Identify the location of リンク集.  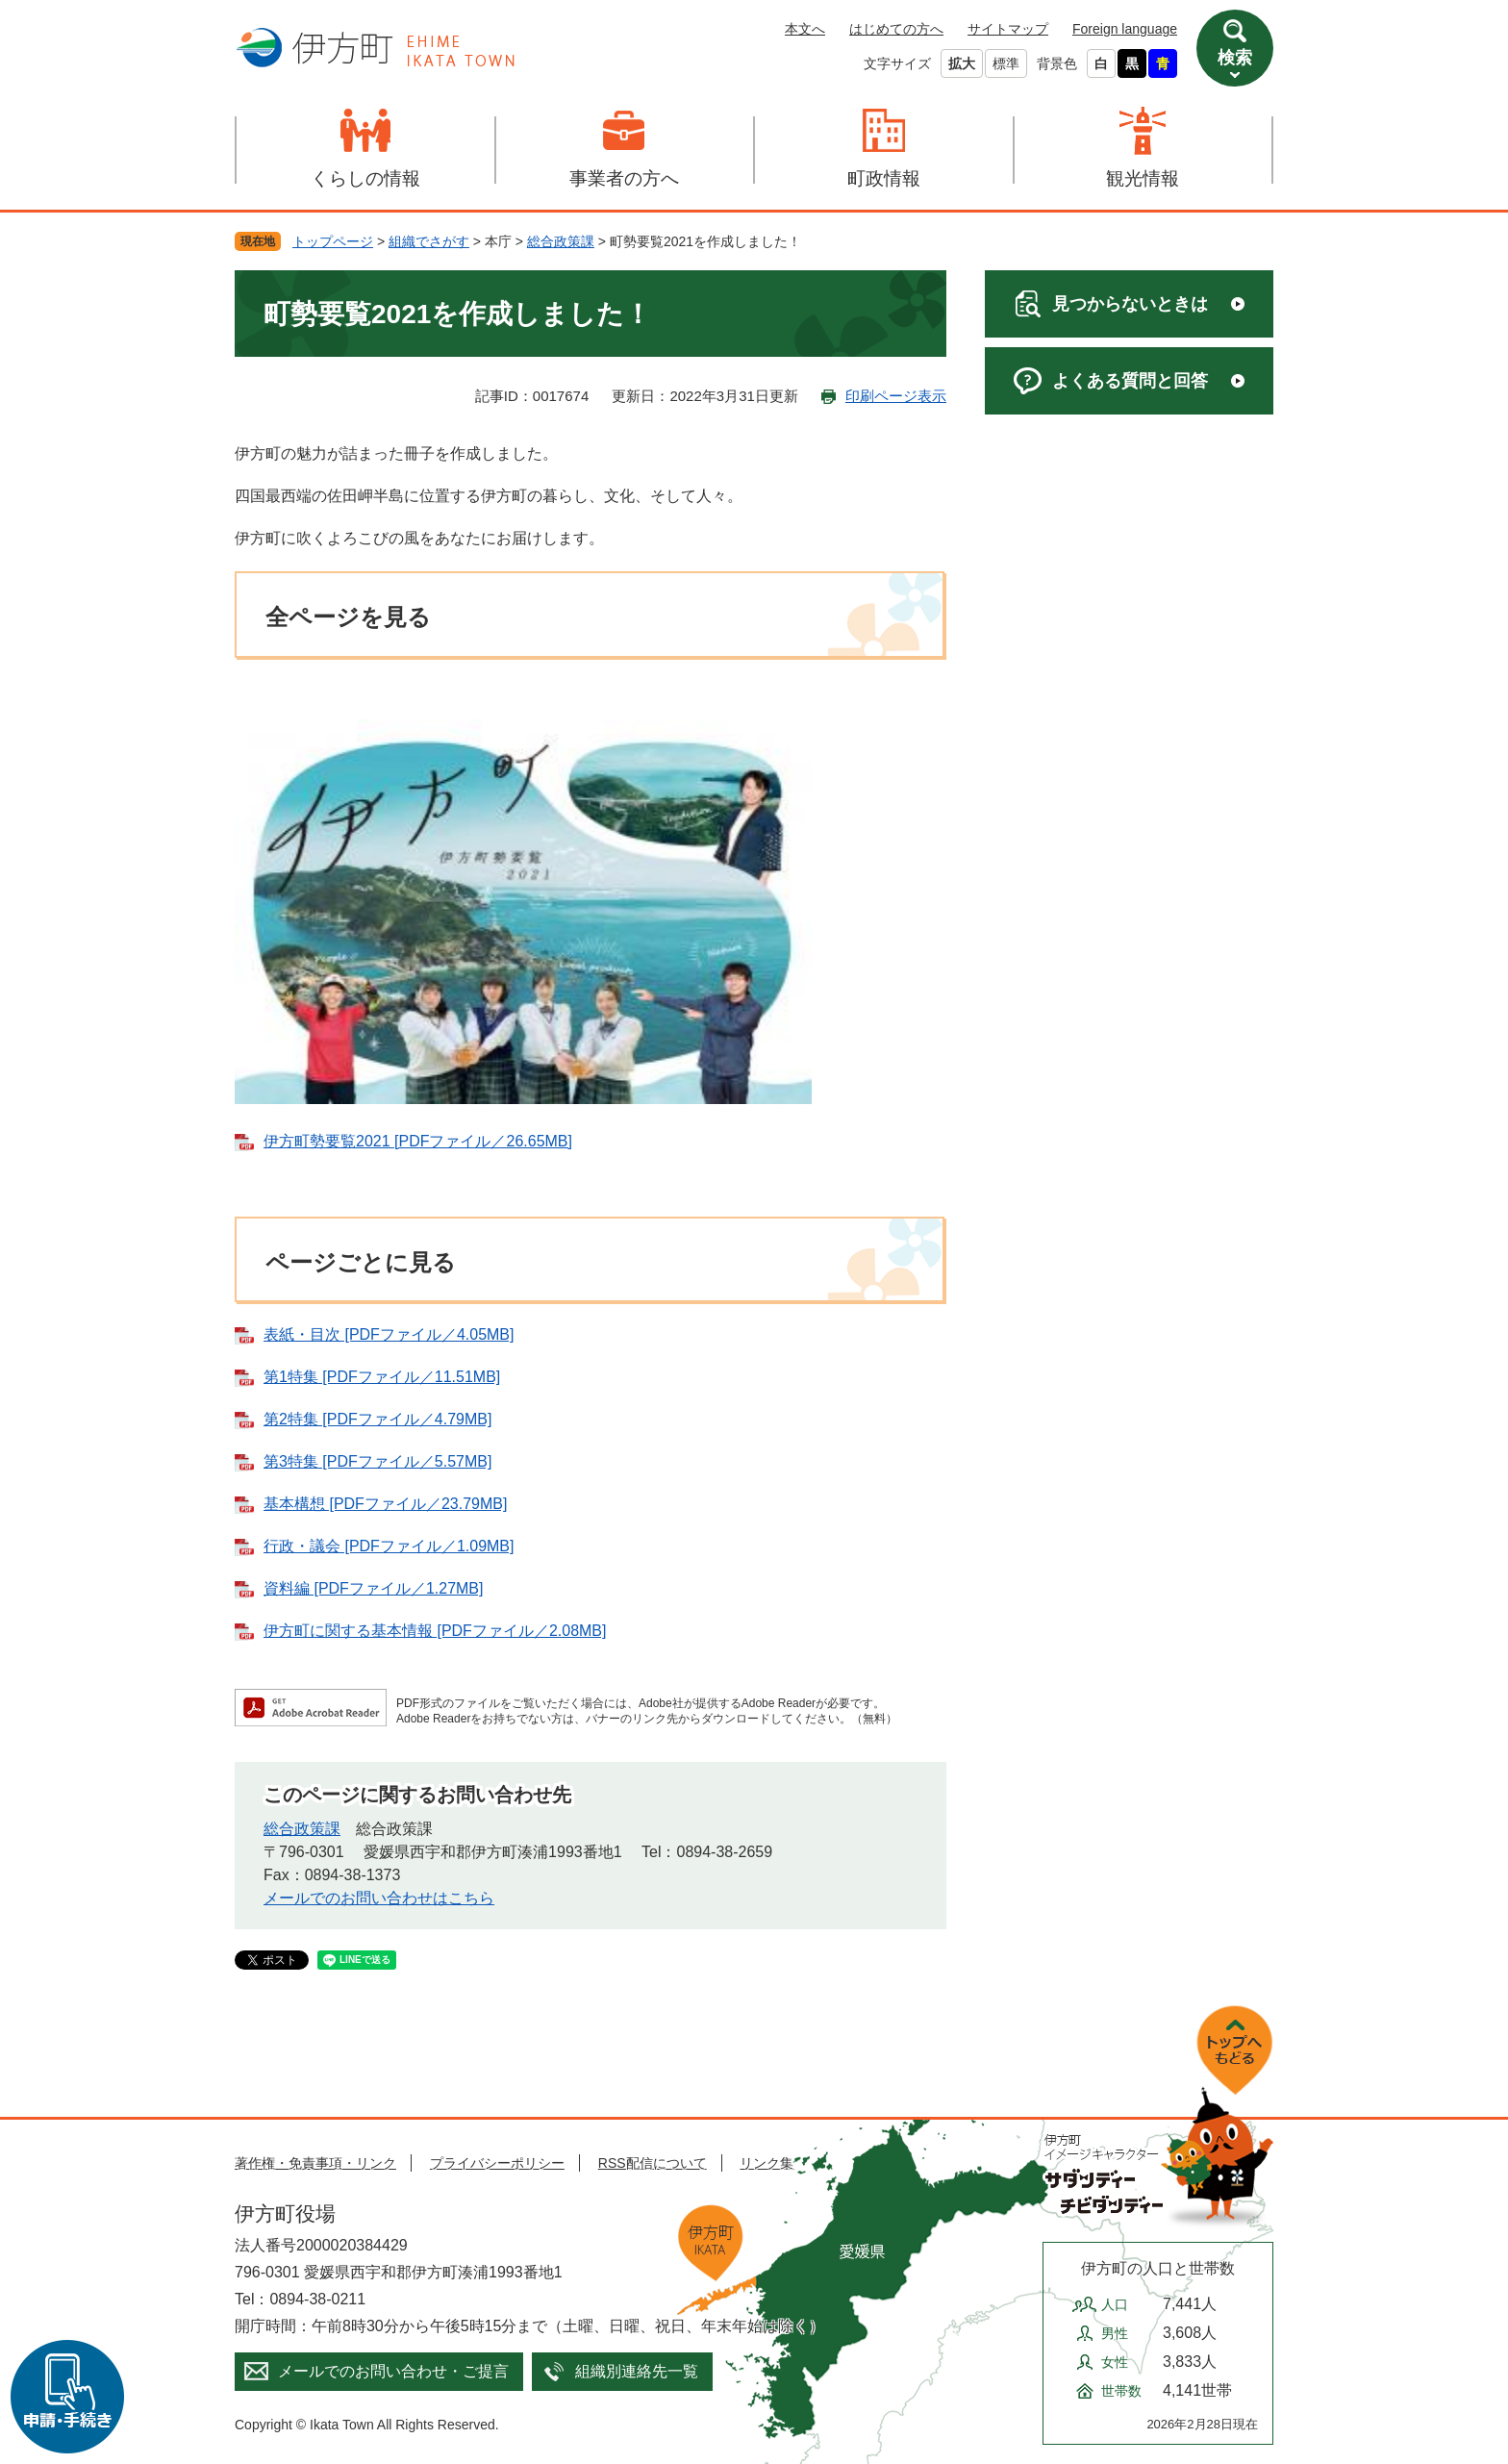
(766, 2163).